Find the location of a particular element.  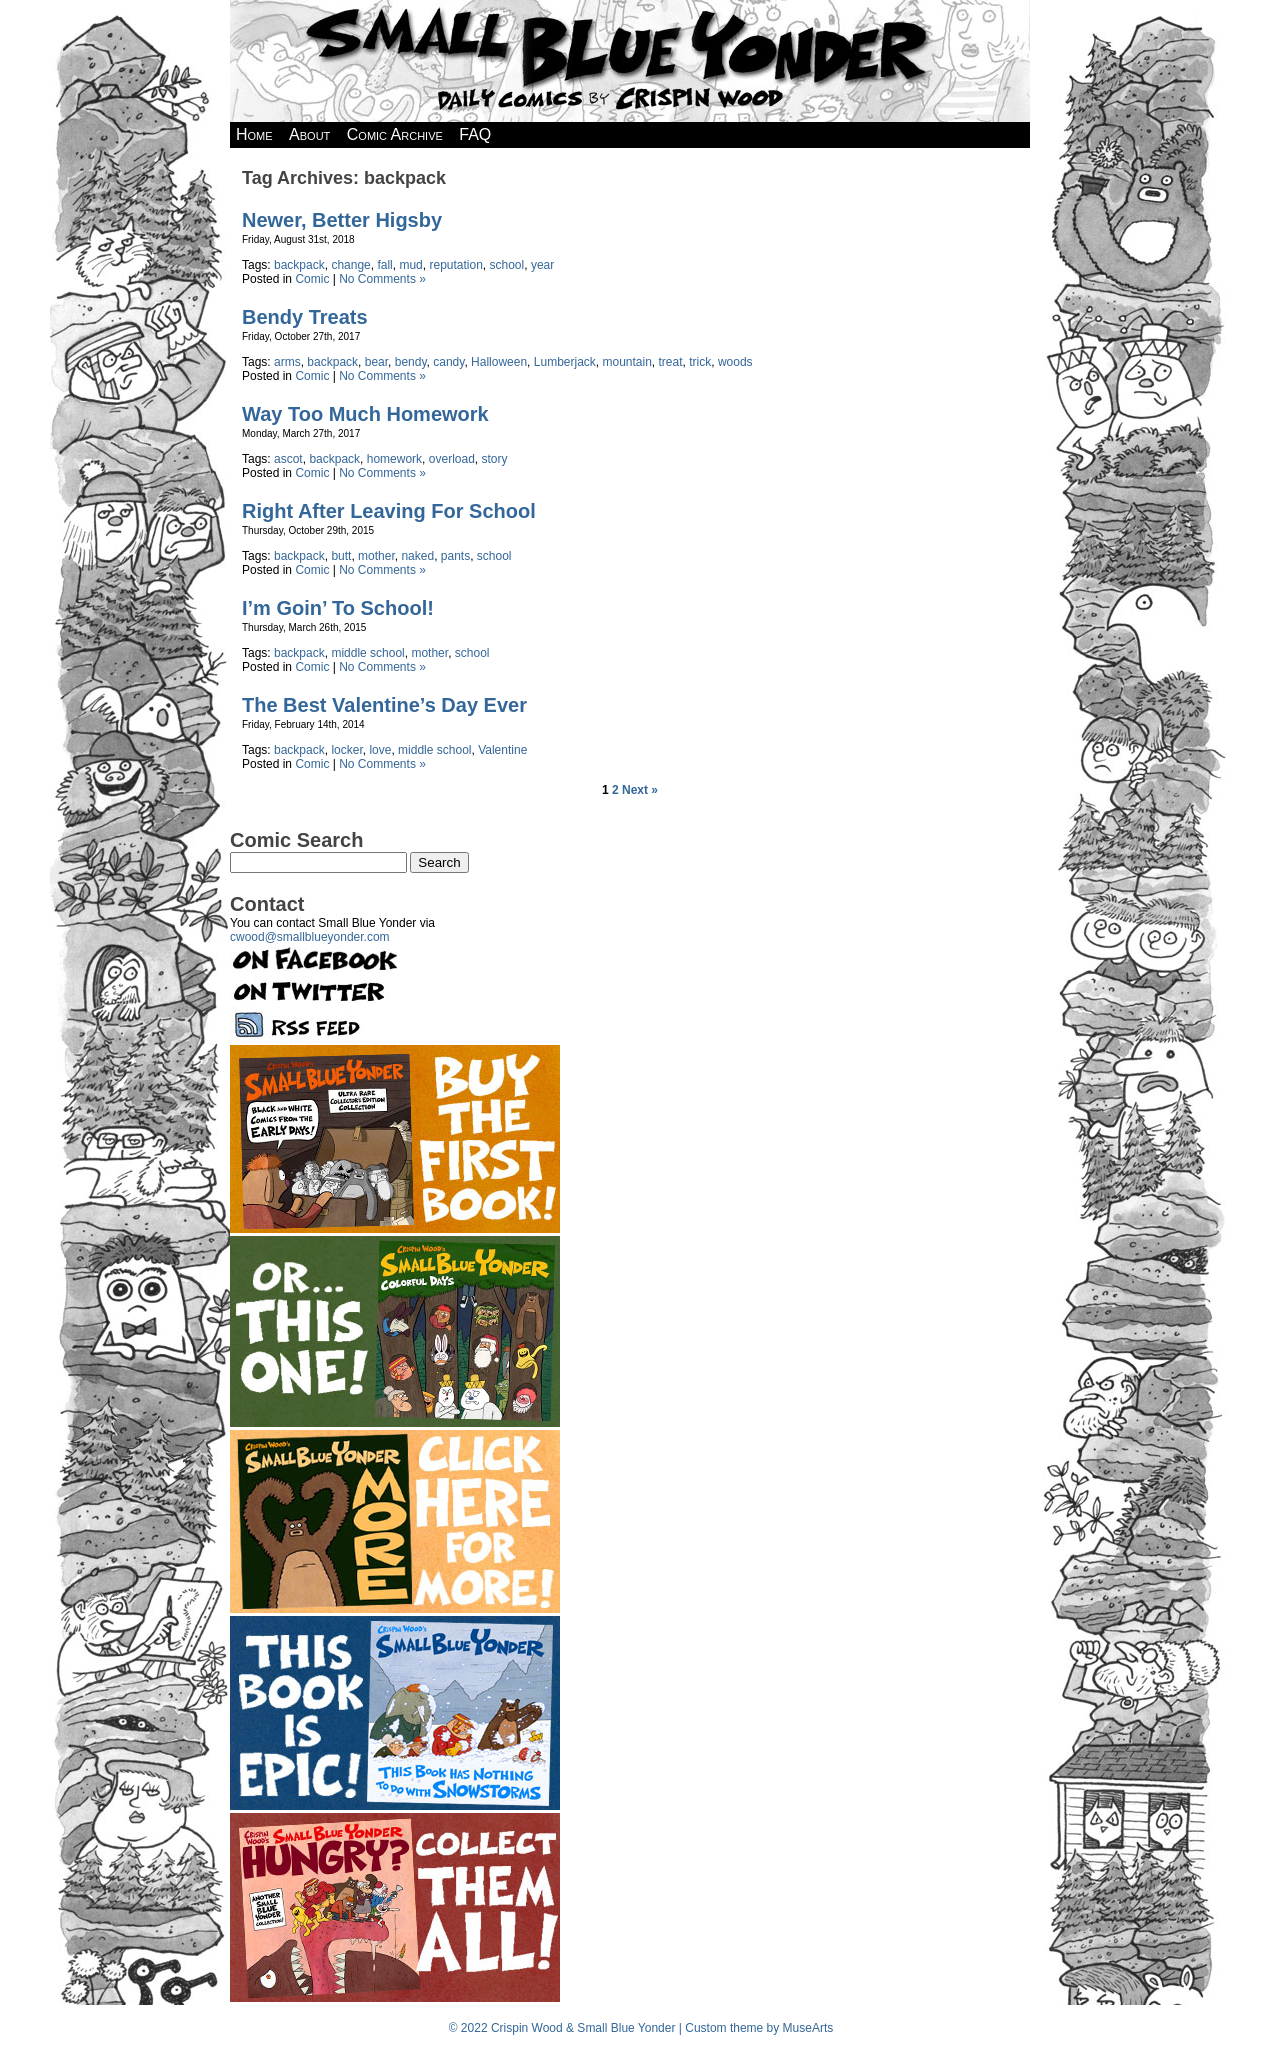

Way Too Much Homework is located at coordinates (365, 414).